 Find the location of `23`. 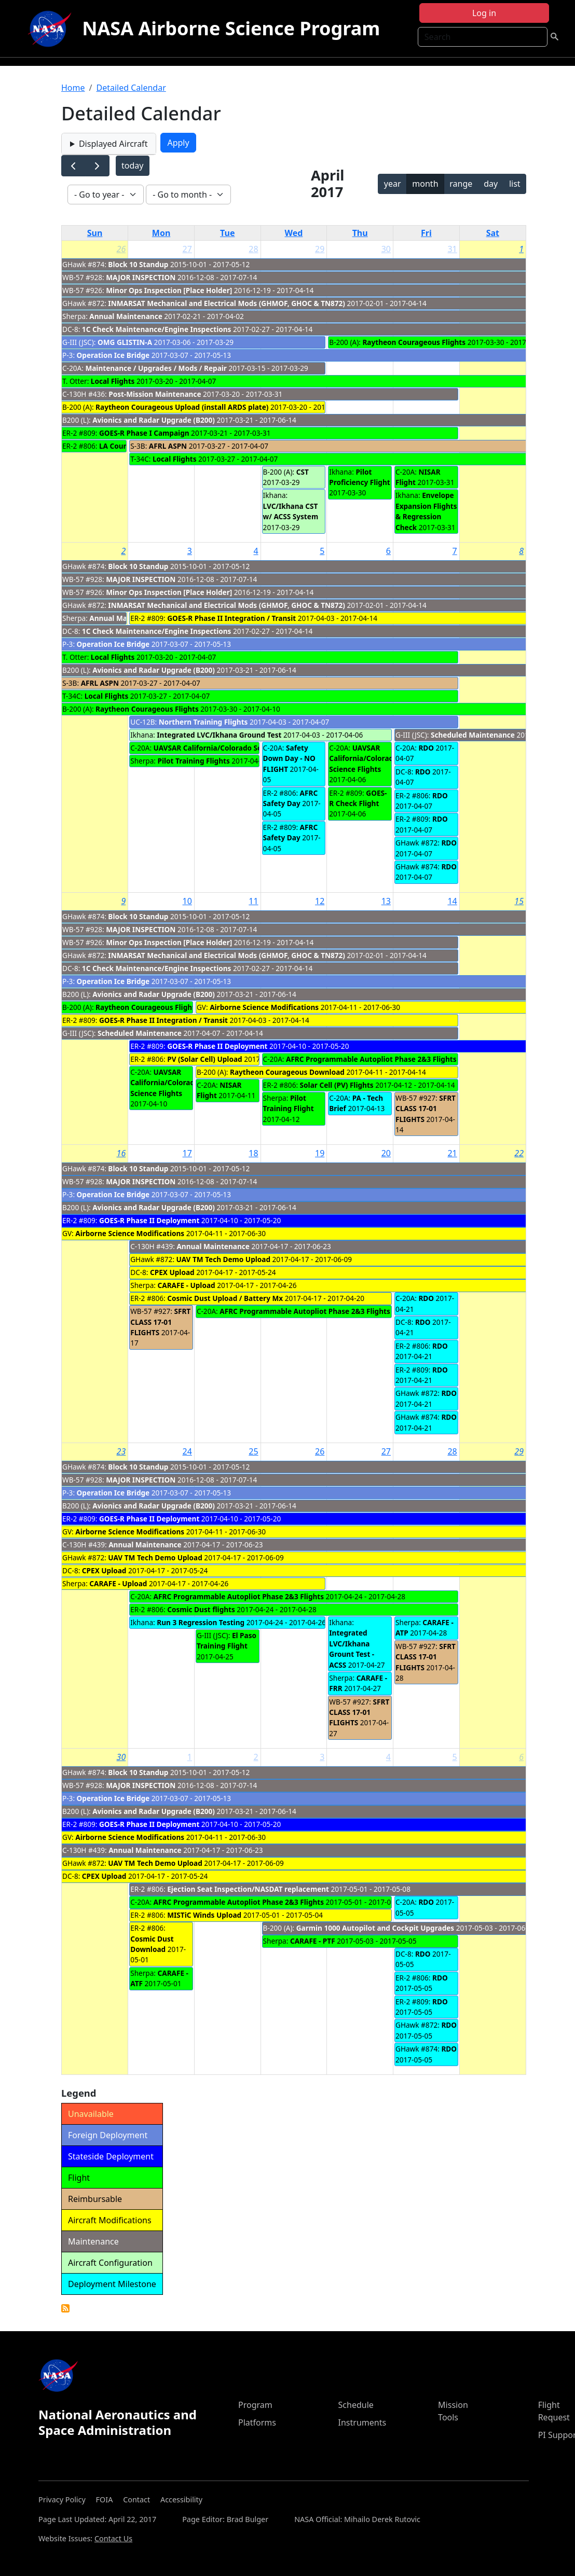

23 is located at coordinates (121, 1451).